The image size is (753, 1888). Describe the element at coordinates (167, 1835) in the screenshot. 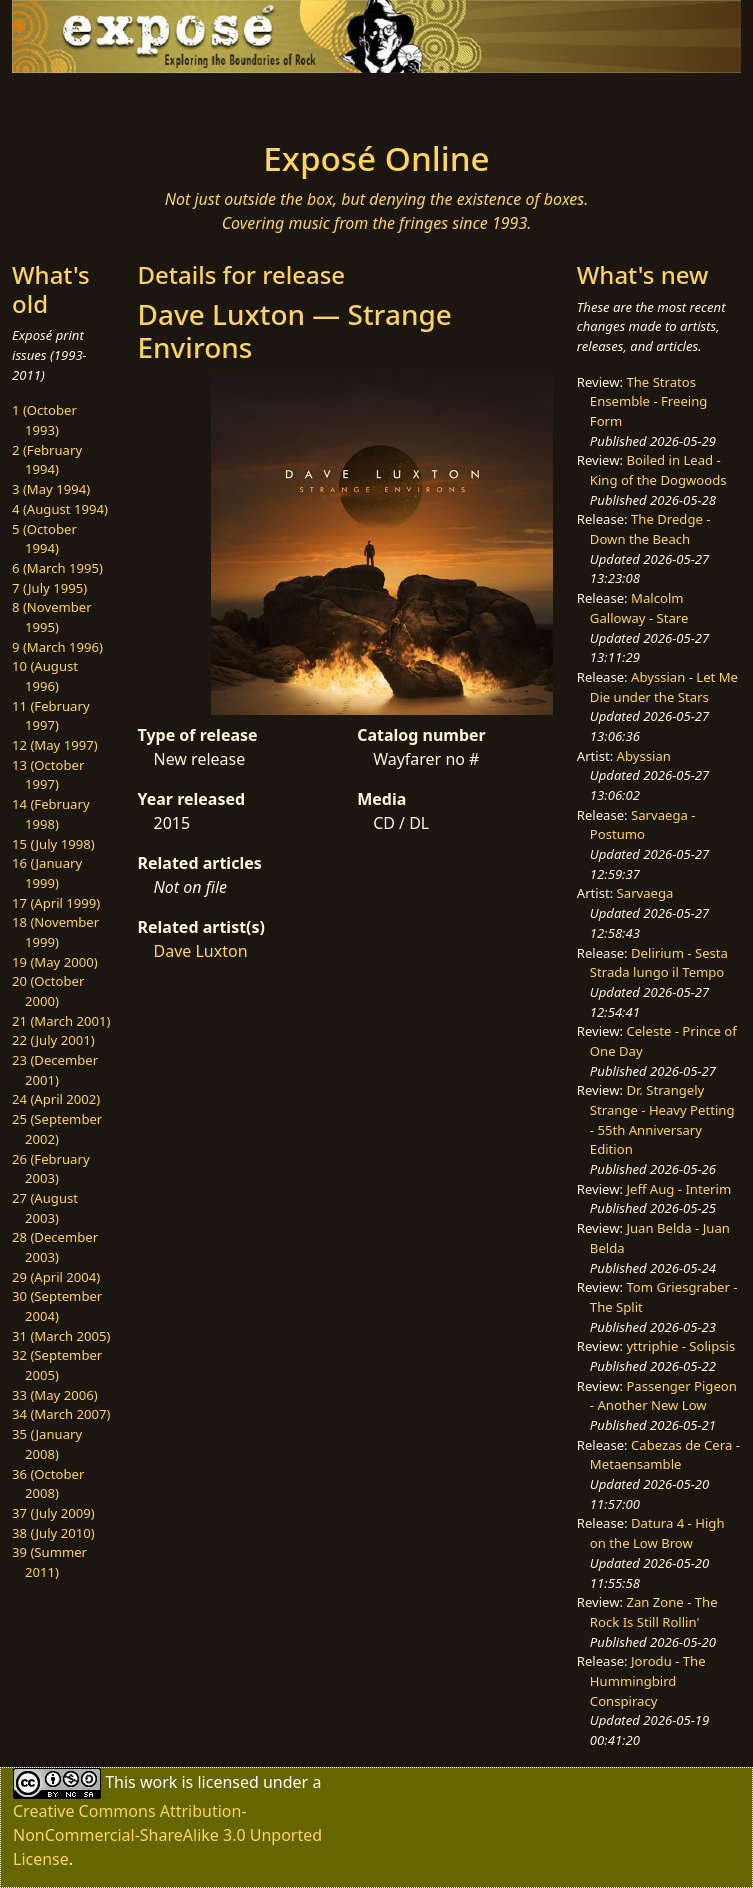

I see `Creative Commons Attribution-NonCommercial-ShareAlike 3.0 Unported License` at that location.